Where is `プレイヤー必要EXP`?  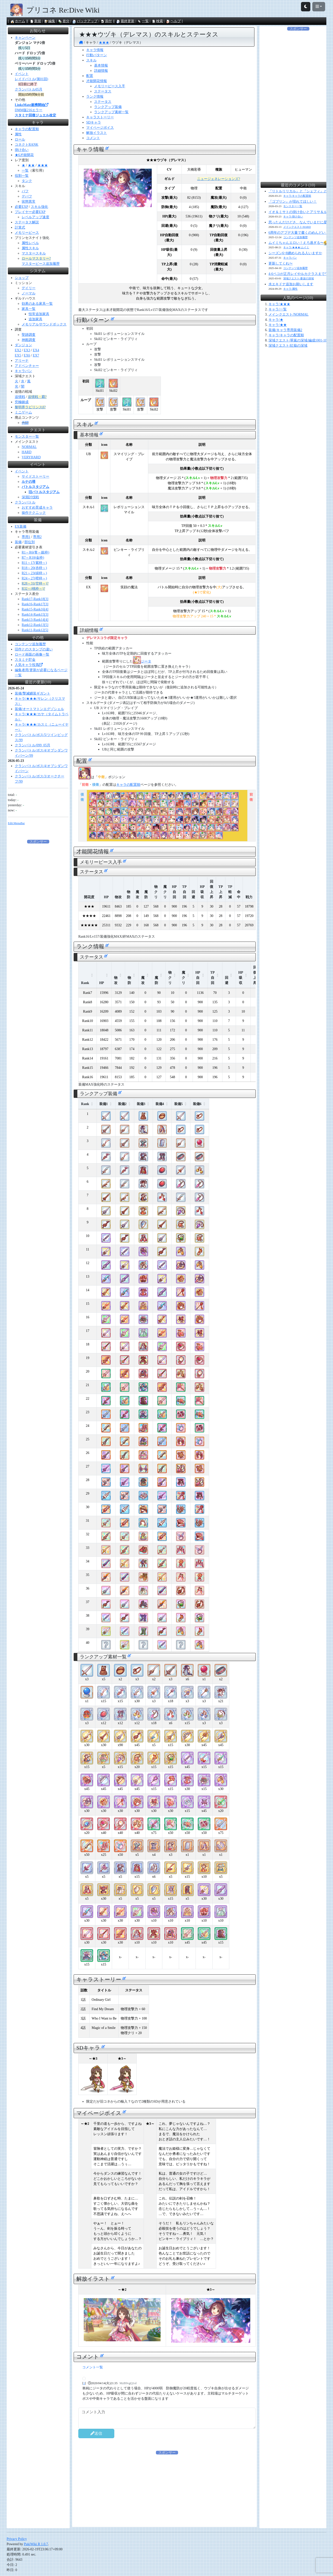 プレイヤー必要EXP is located at coordinates (30, 212).